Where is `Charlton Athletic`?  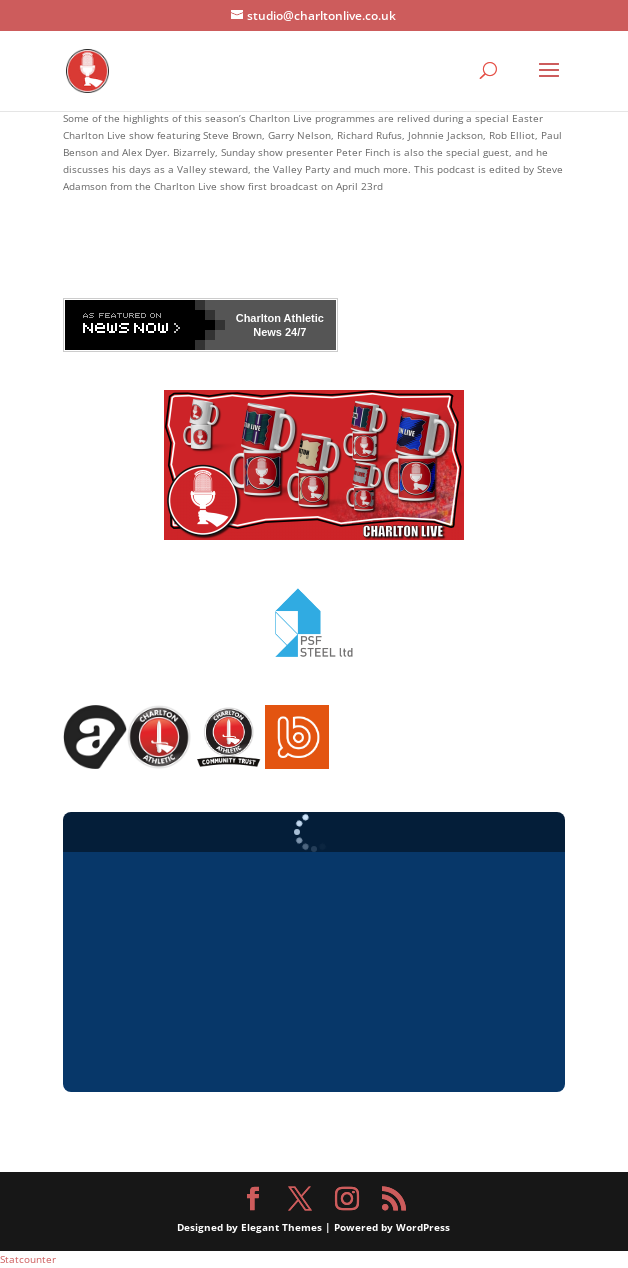 Charlton Athletic is located at coordinates (280, 318).